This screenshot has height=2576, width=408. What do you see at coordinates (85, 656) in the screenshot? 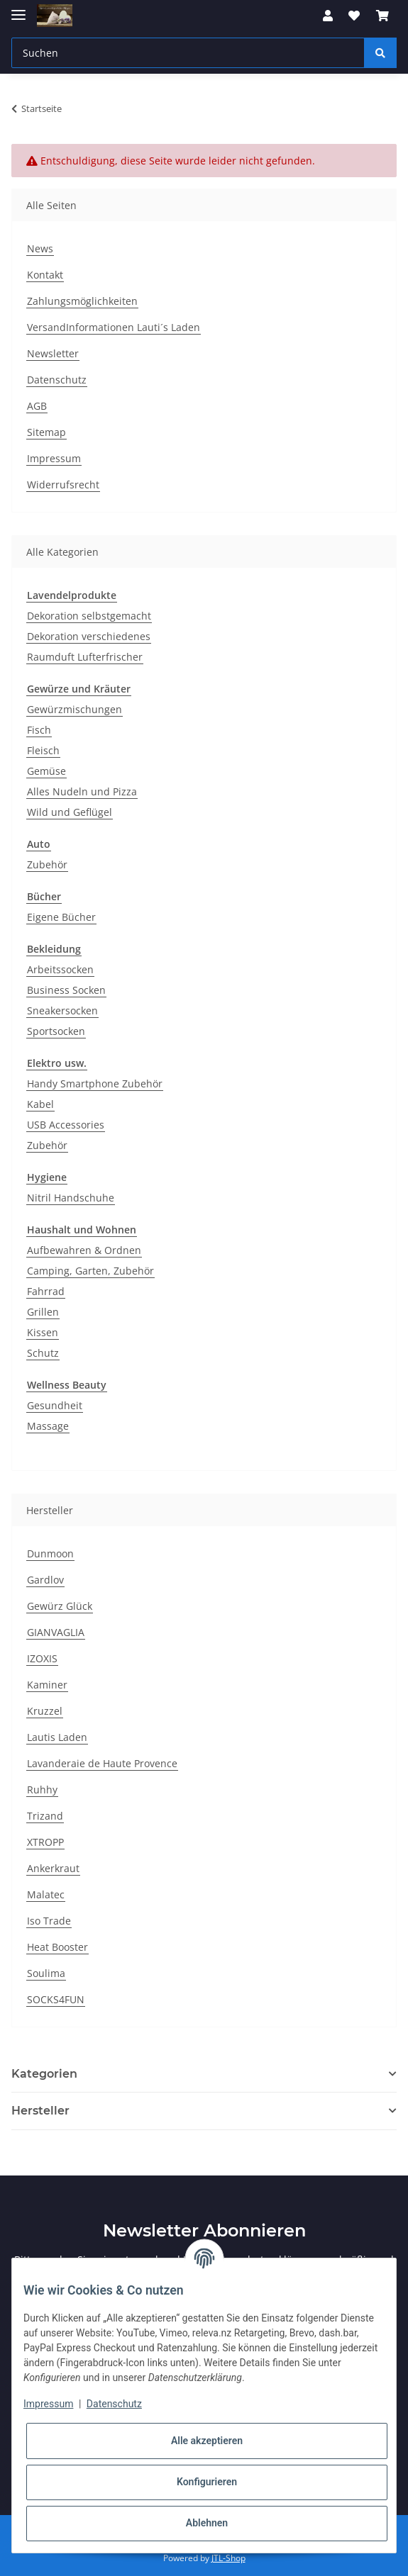
I see `Raumduft Lufterfrischer` at bounding box center [85, 656].